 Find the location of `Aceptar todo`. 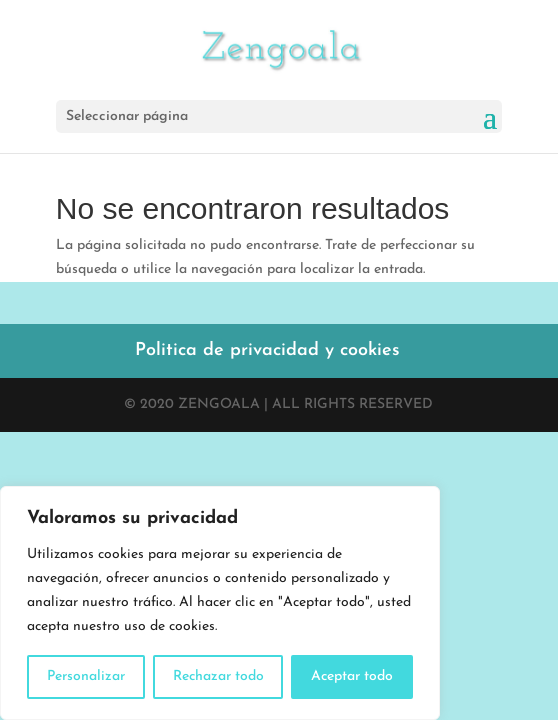

Aceptar todo is located at coordinates (352, 676).